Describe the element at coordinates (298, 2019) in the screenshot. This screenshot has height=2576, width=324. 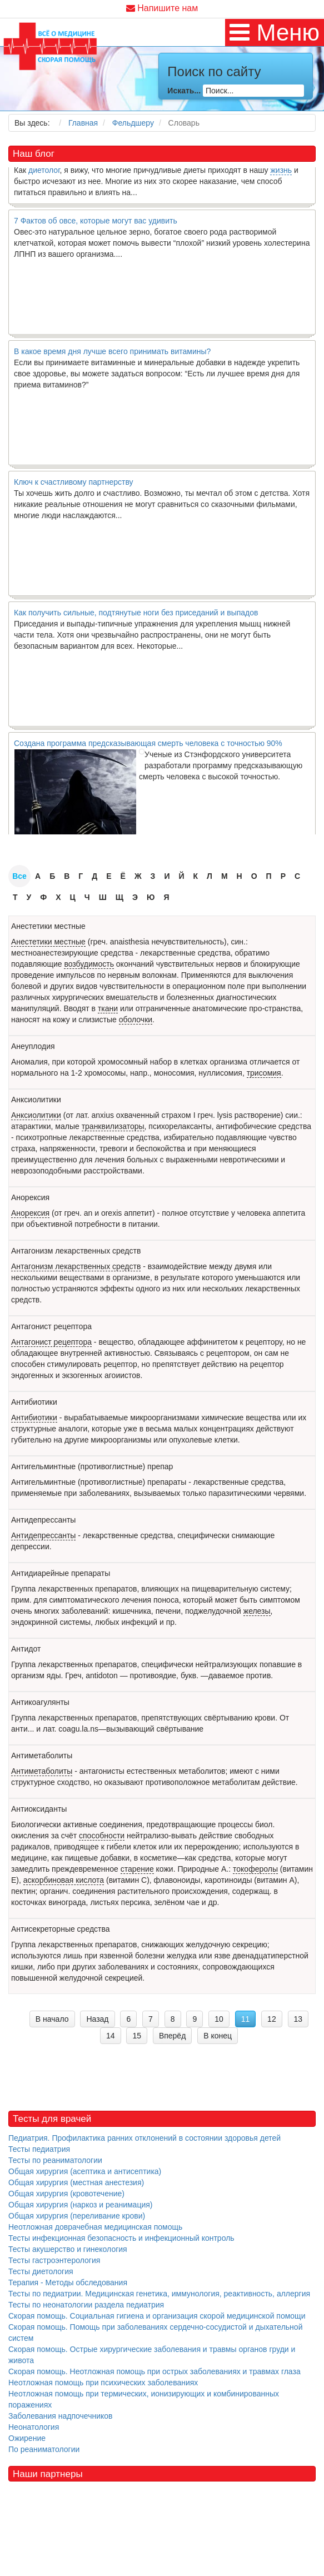
I see `13` at that location.